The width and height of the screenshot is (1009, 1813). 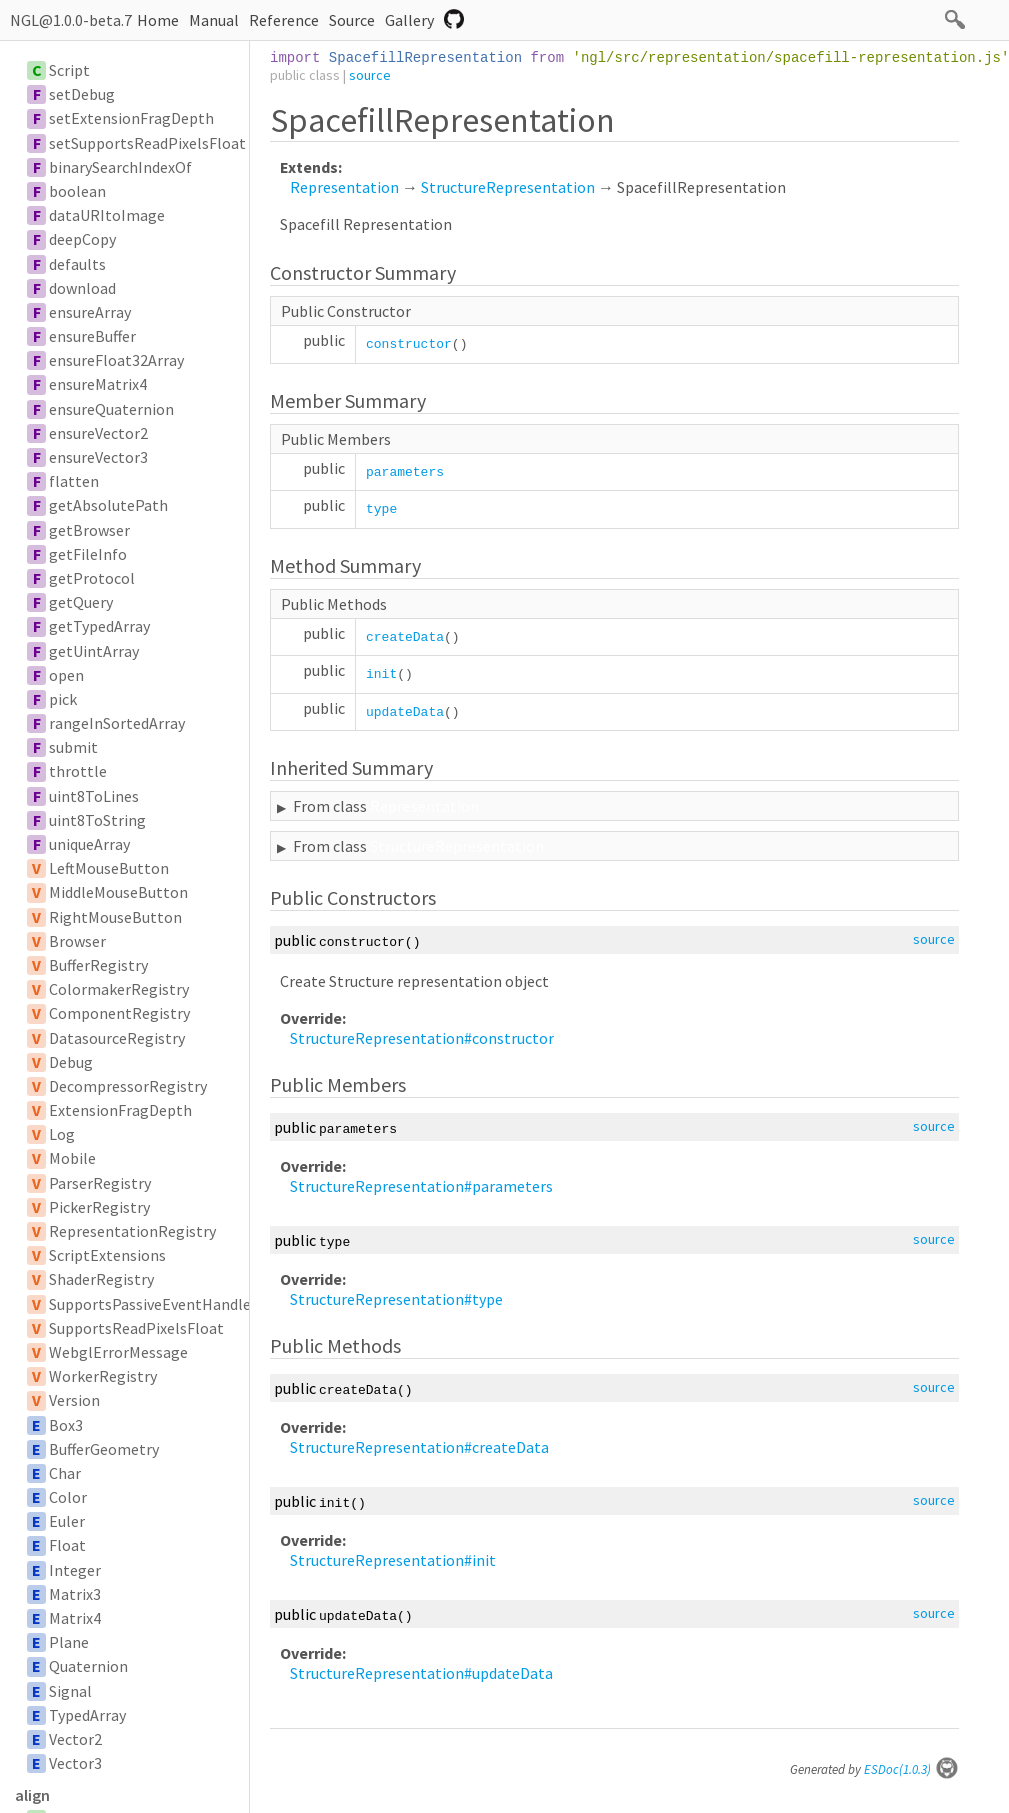 What do you see at coordinates (66, 1425) in the screenshot?
I see `Box3` at bounding box center [66, 1425].